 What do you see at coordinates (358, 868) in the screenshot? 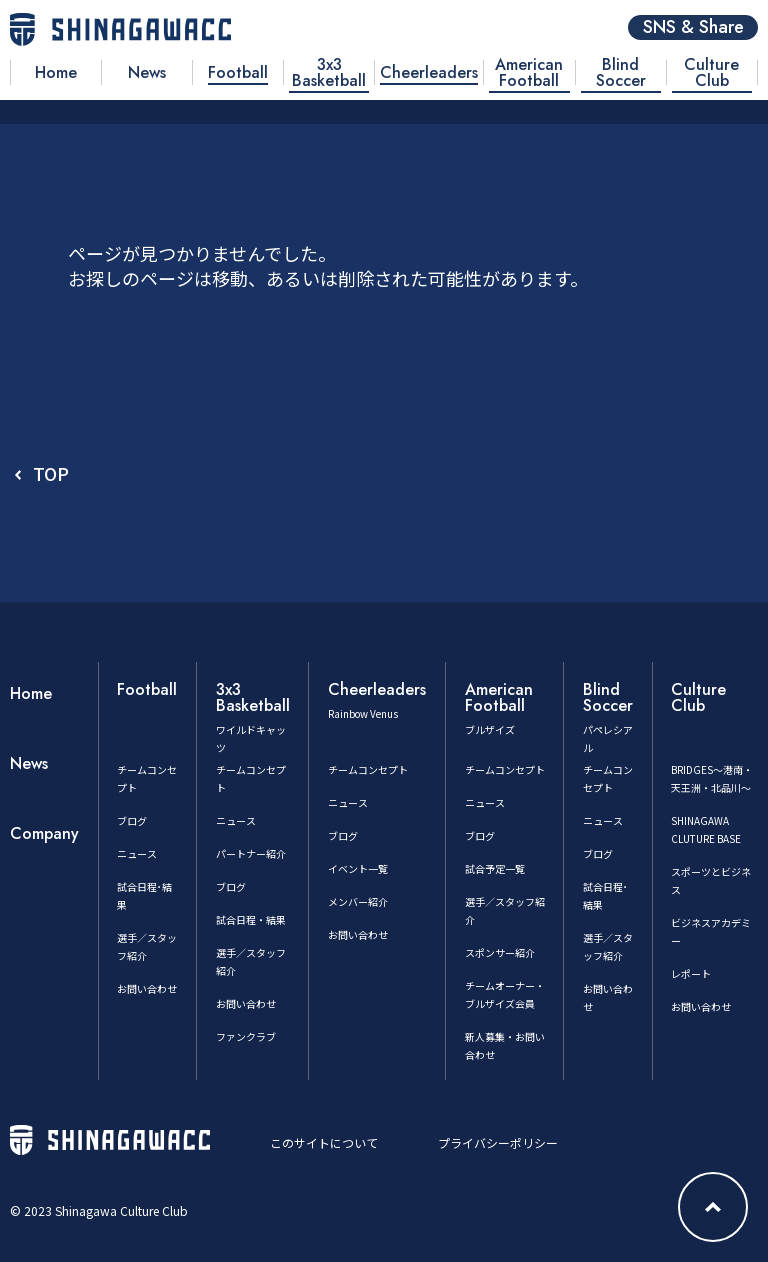
I see `イベント一覧` at bounding box center [358, 868].